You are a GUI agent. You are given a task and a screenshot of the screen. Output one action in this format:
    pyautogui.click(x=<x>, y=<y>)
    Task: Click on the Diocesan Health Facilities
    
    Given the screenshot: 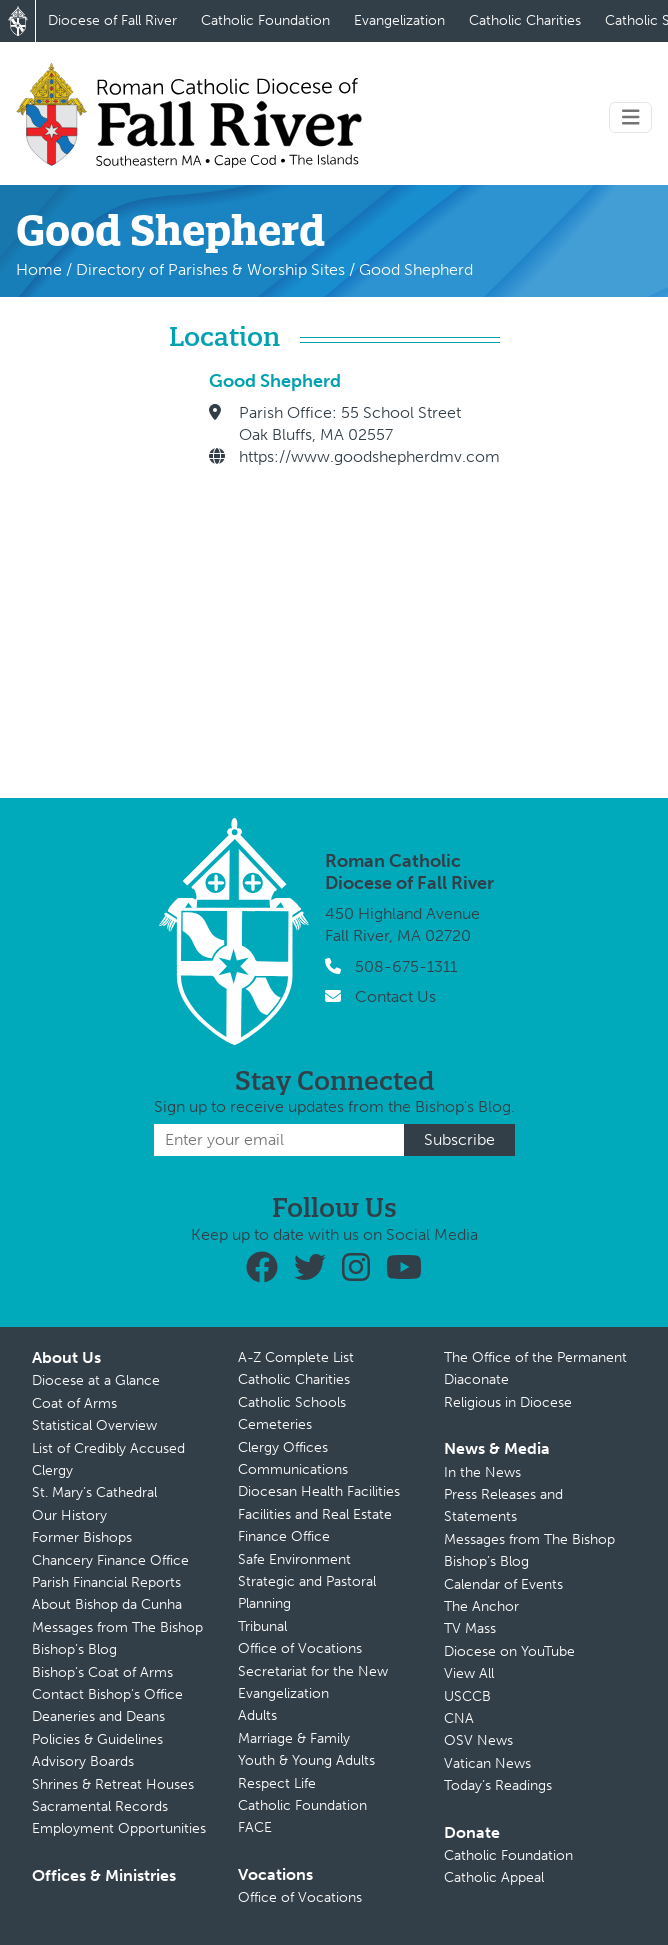 What is the action you would take?
    pyautogui.click(x=319, y=1491)
    